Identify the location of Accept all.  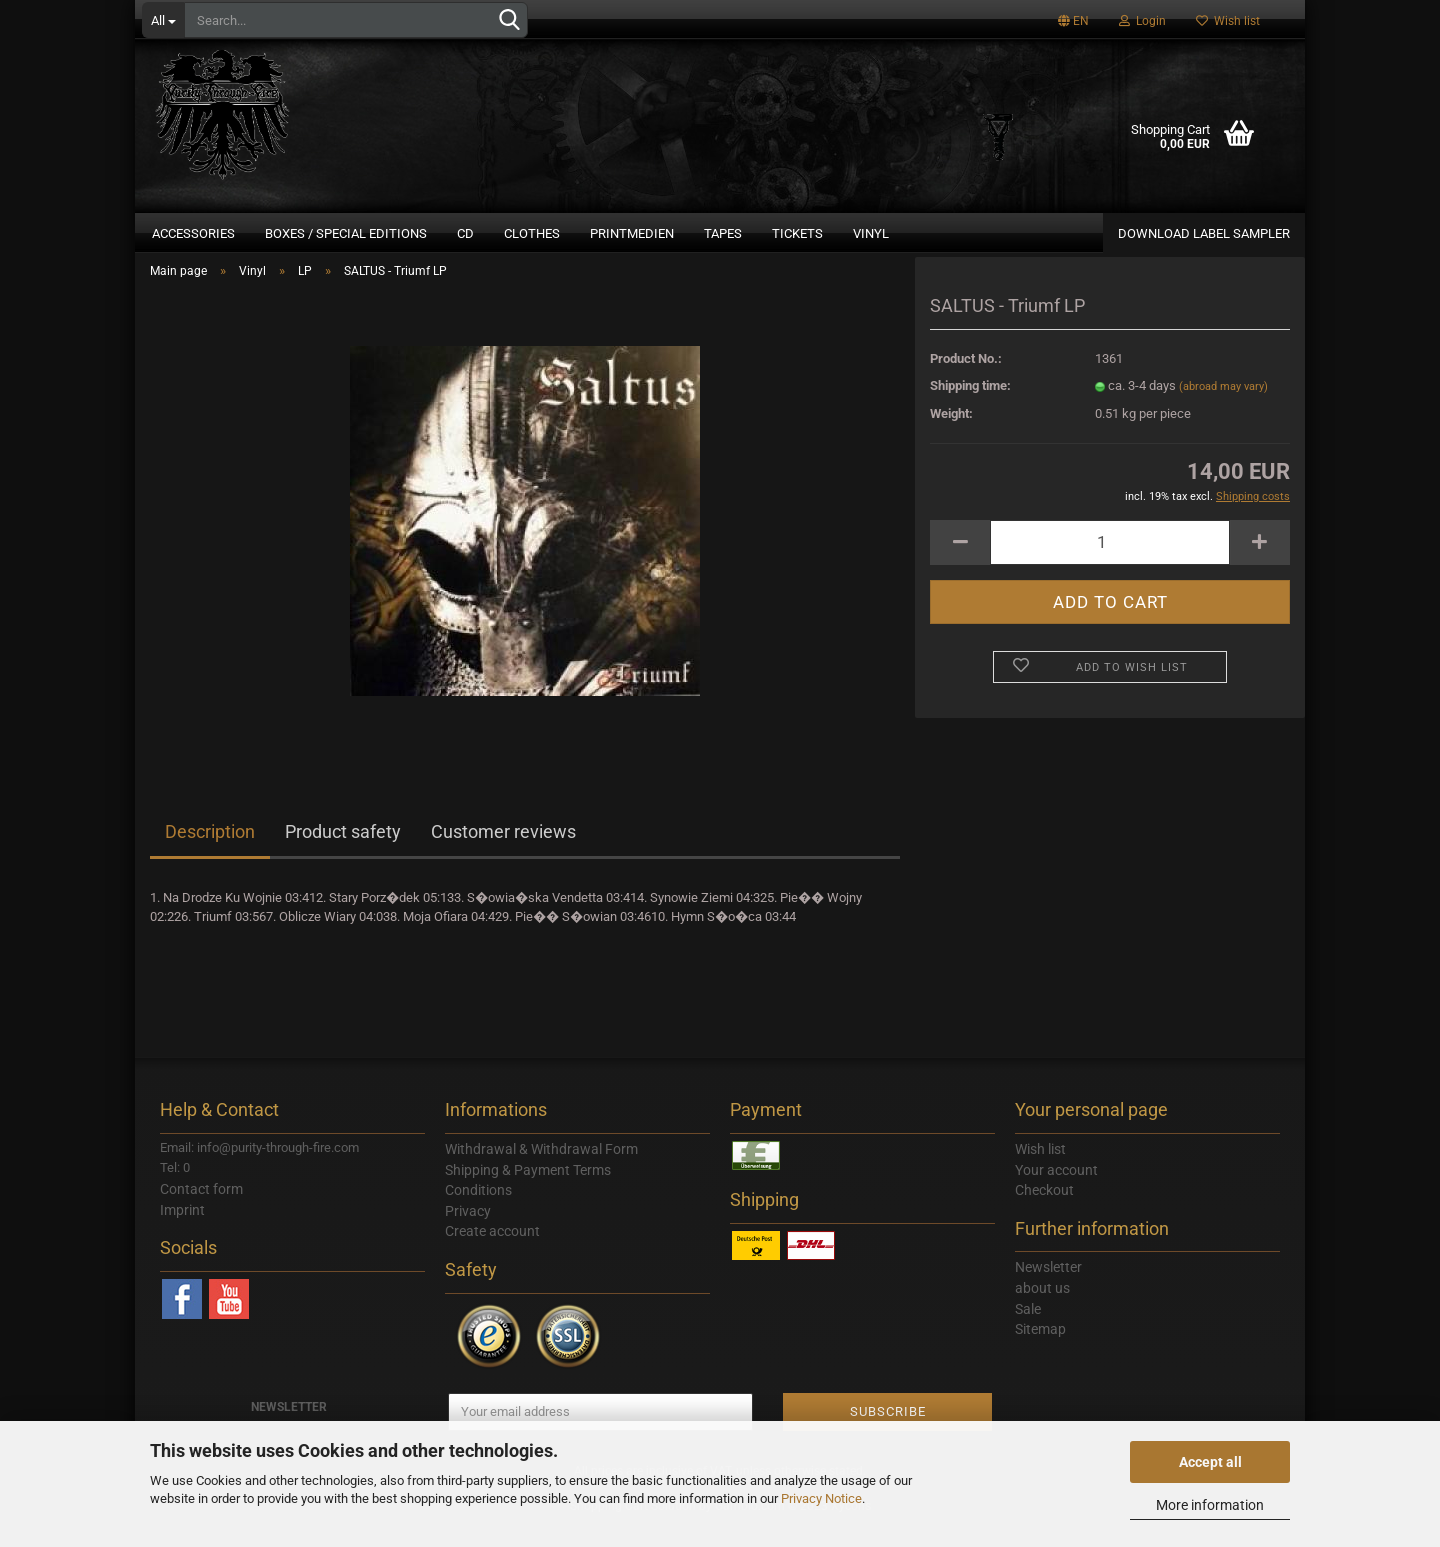
(1210, 1462).